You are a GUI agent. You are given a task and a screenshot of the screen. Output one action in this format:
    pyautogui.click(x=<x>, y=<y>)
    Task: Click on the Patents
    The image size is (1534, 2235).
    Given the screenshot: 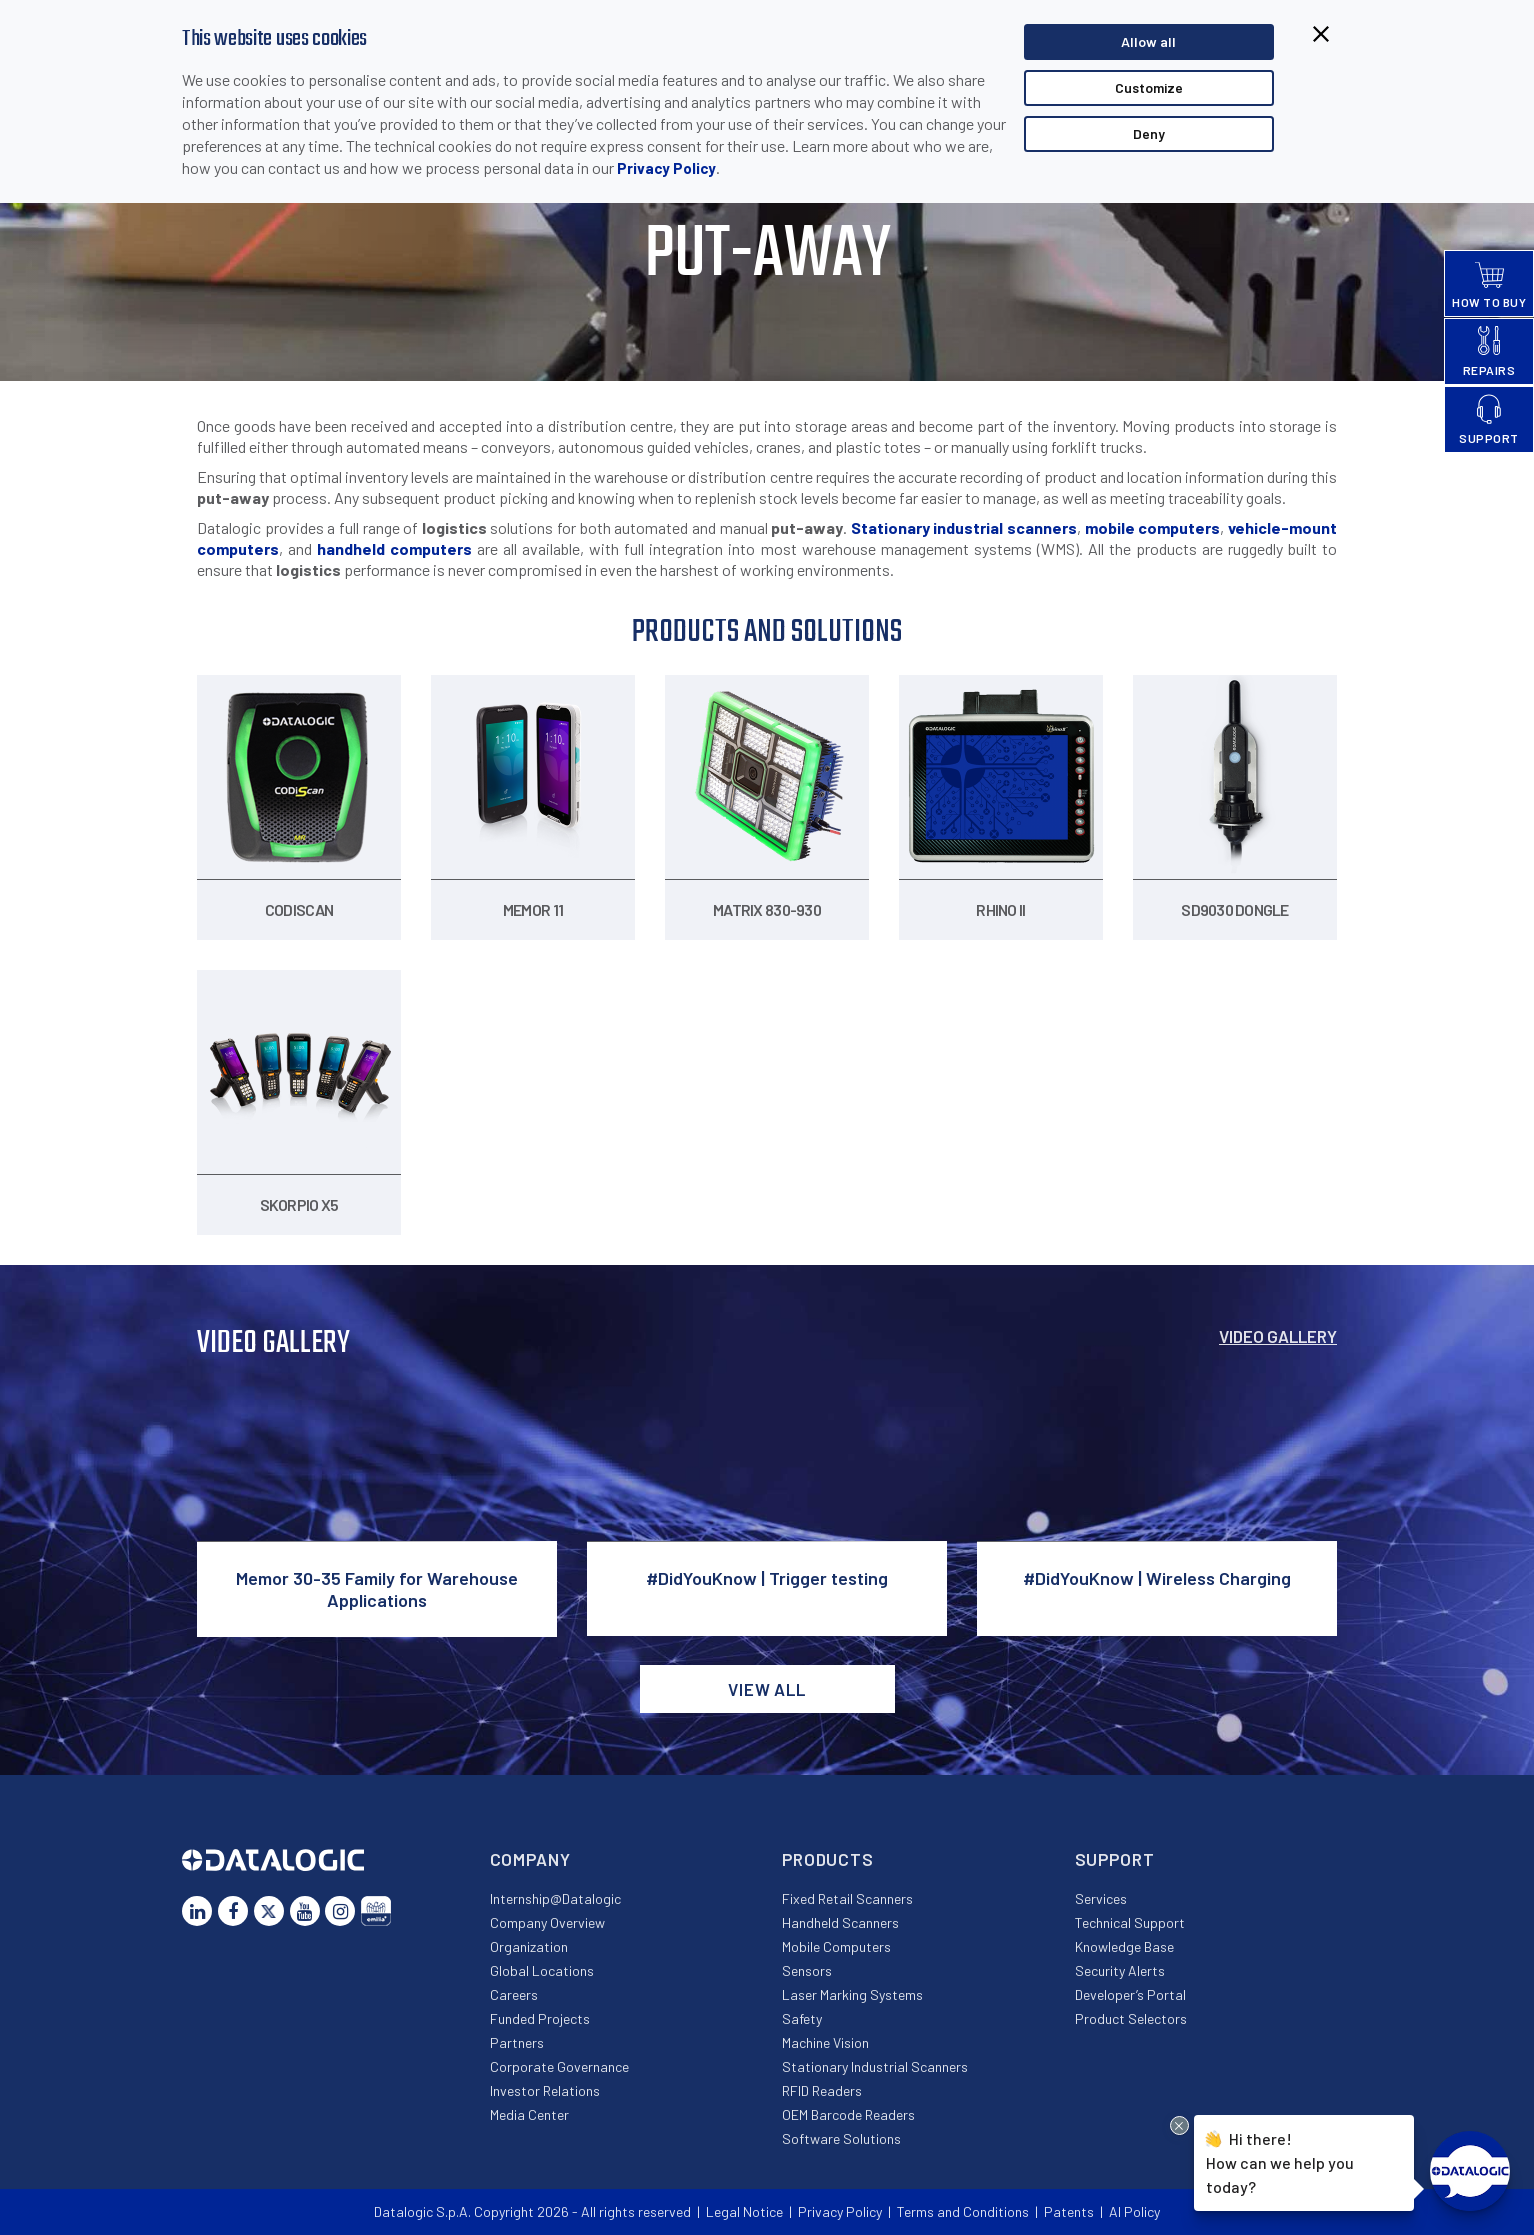 What is the action you would take?
    pyautogui.click(x=1069, y=2211)
    